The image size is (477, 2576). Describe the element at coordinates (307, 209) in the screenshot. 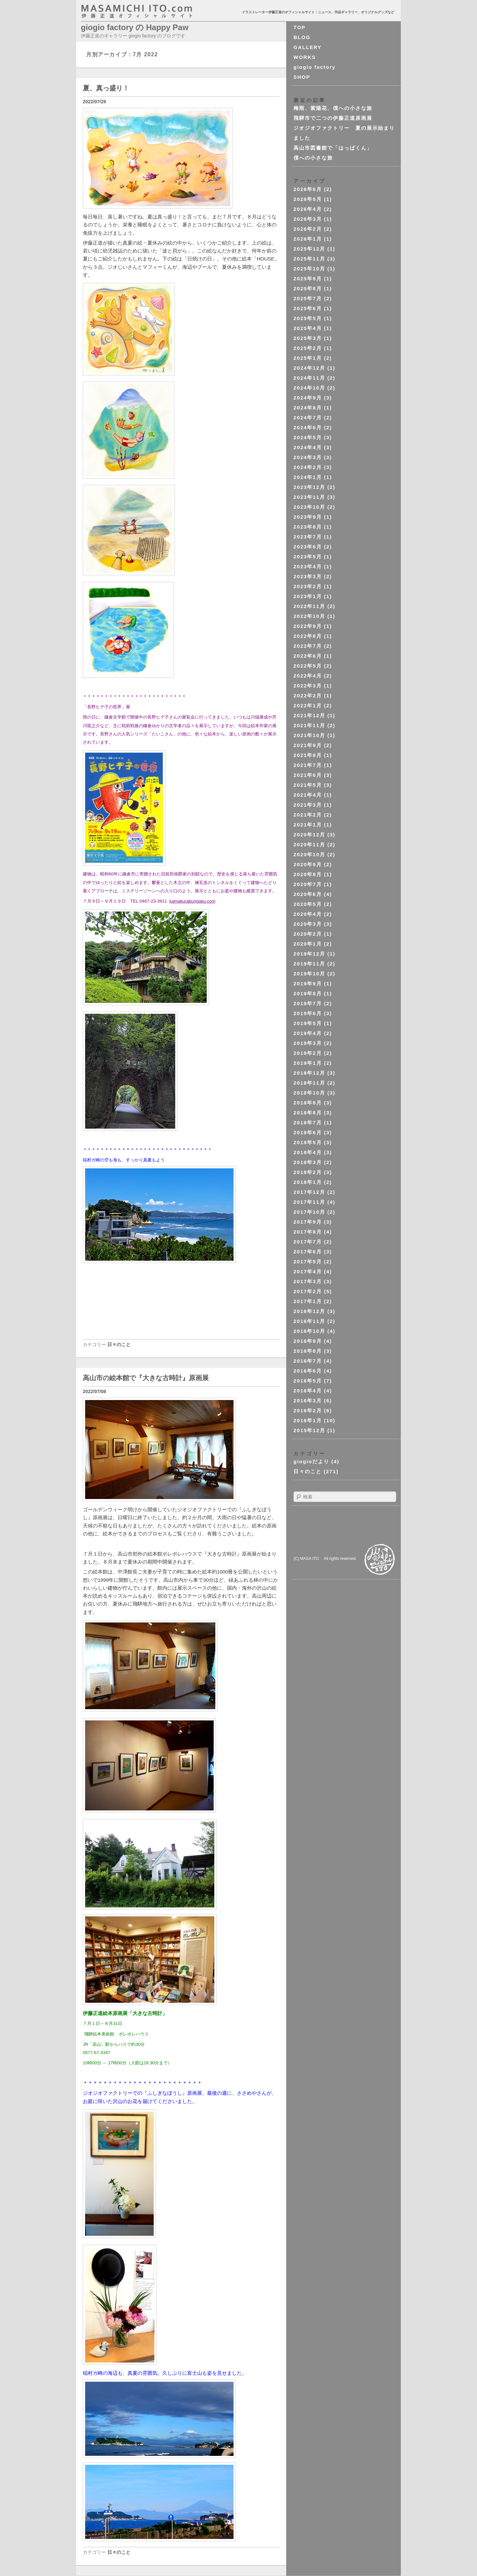

I see `2026年4月` at that location.